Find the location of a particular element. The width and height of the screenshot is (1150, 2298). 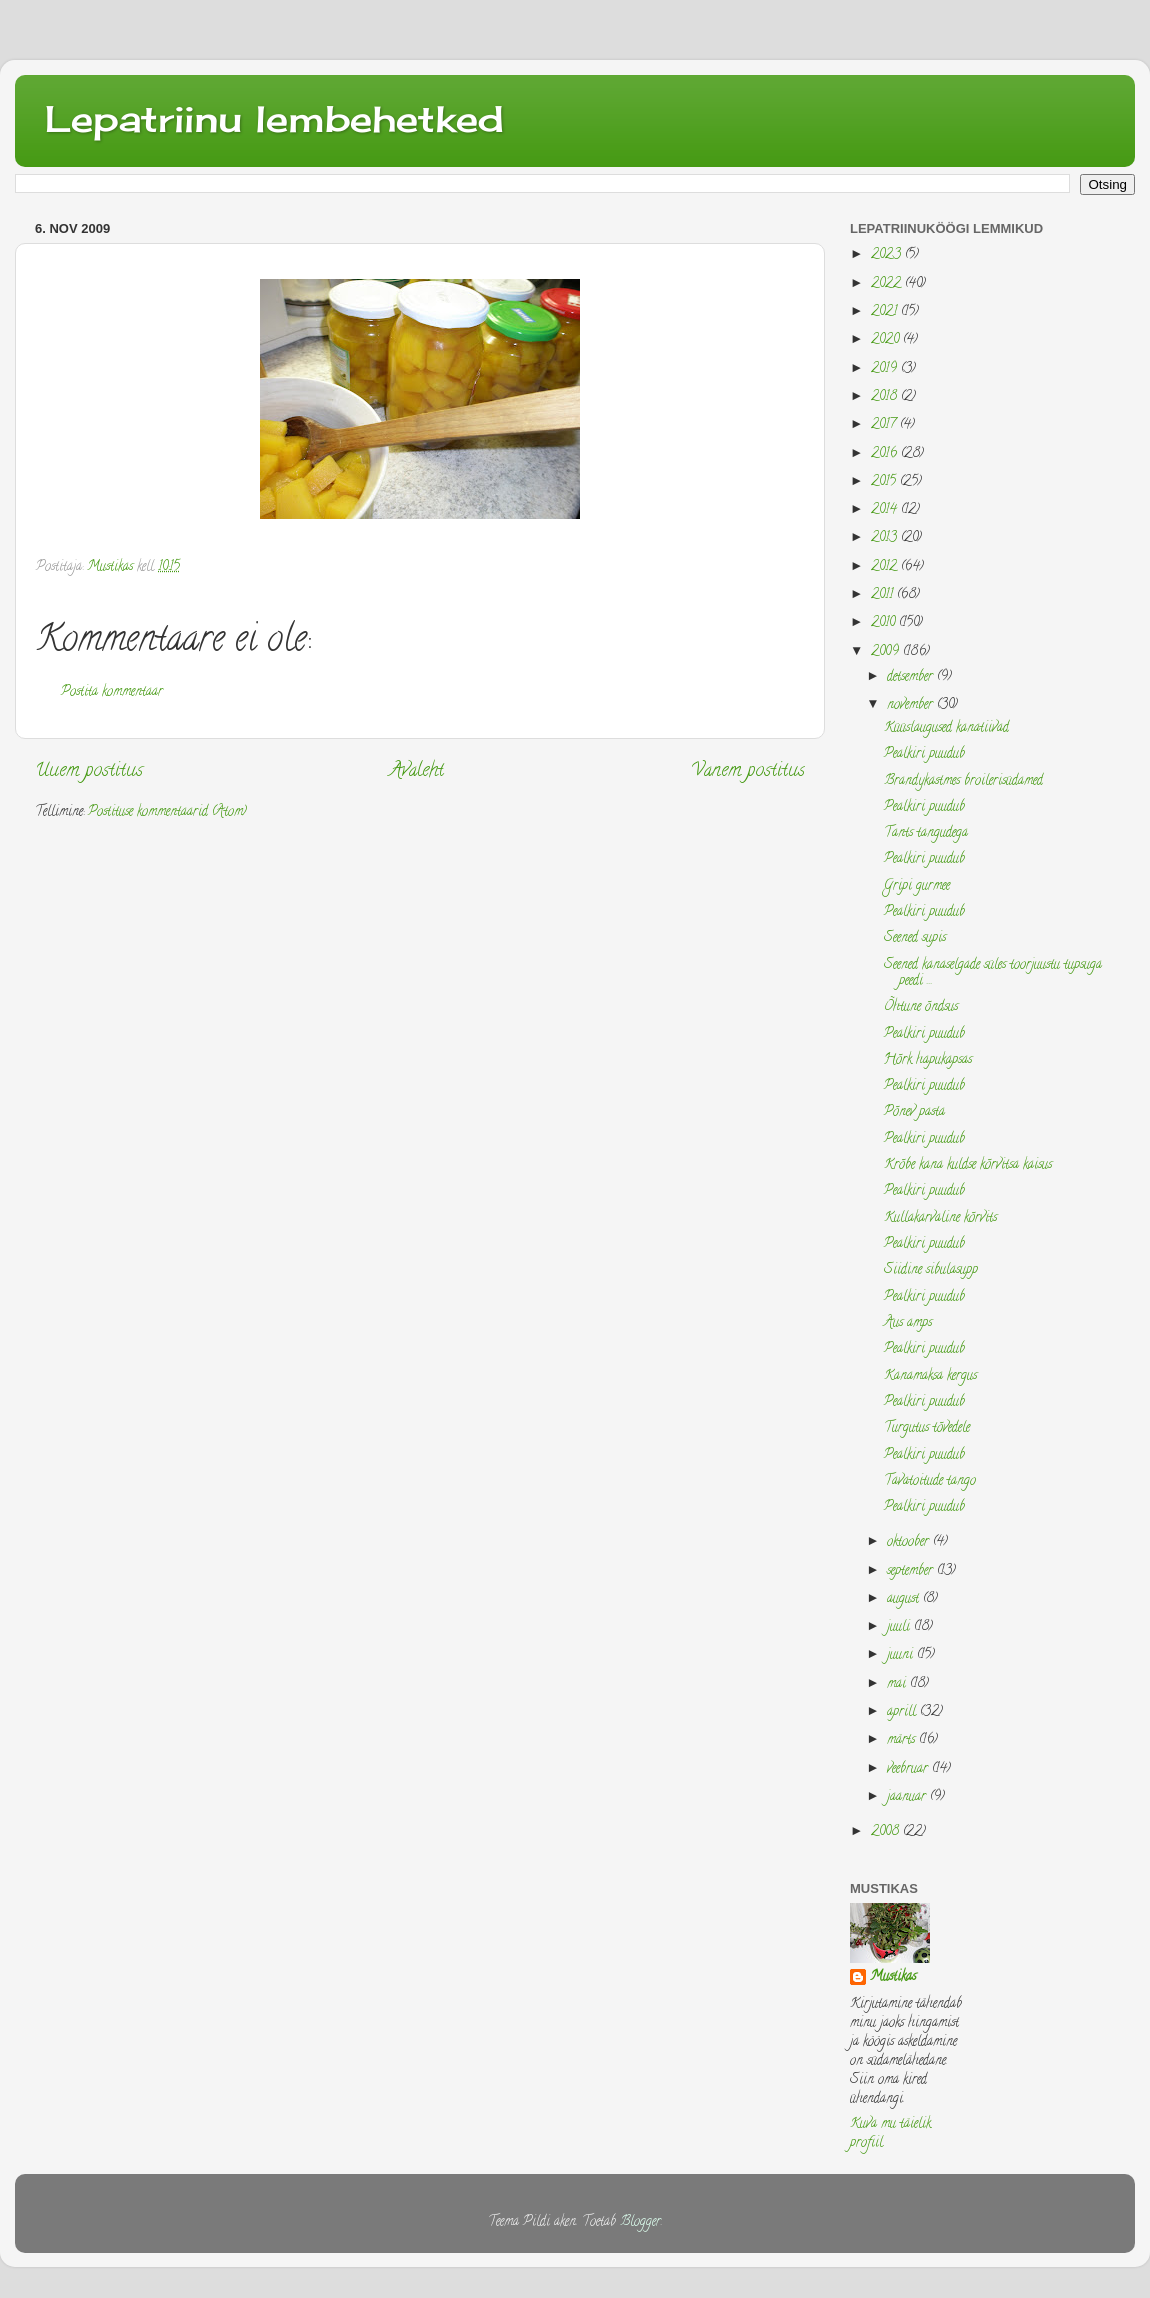

2017 is located at coordinates (885, 425).